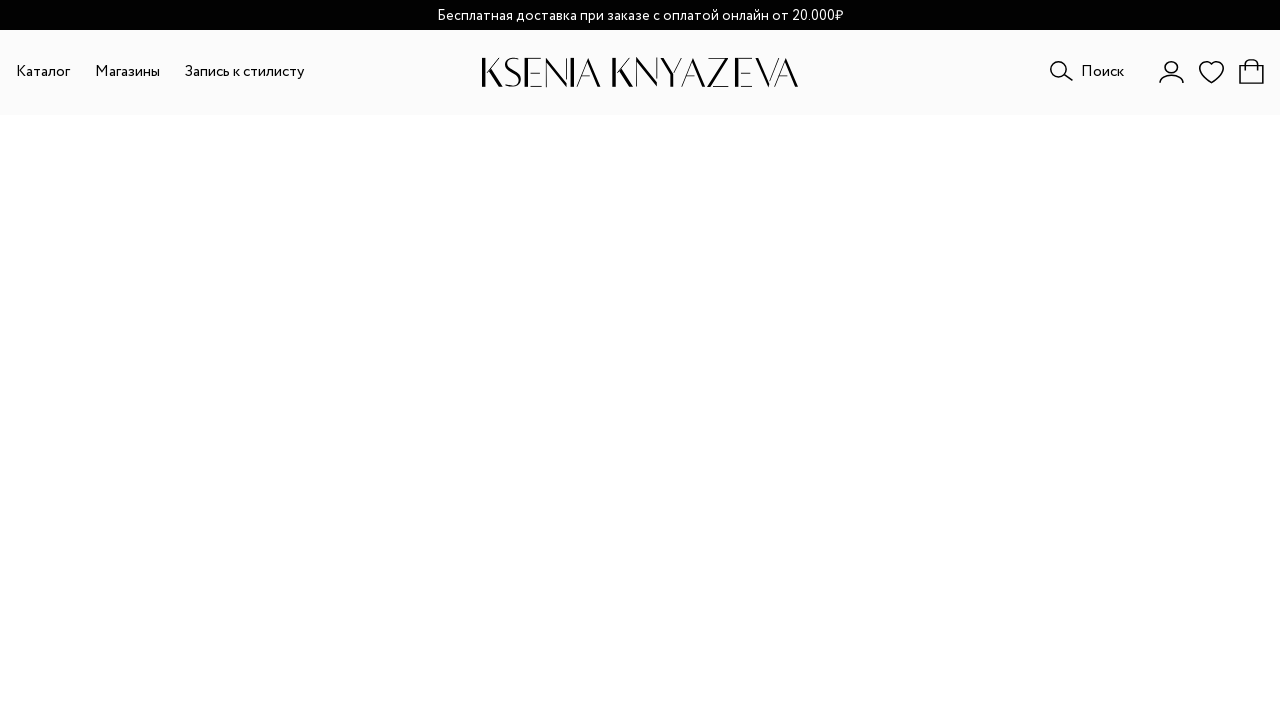 The width and height of the screenshot is (1280, 720). What do you see at coordinates (127, 72) in the screenshot?
I see `Магазины` at bounding box center [127, 72].